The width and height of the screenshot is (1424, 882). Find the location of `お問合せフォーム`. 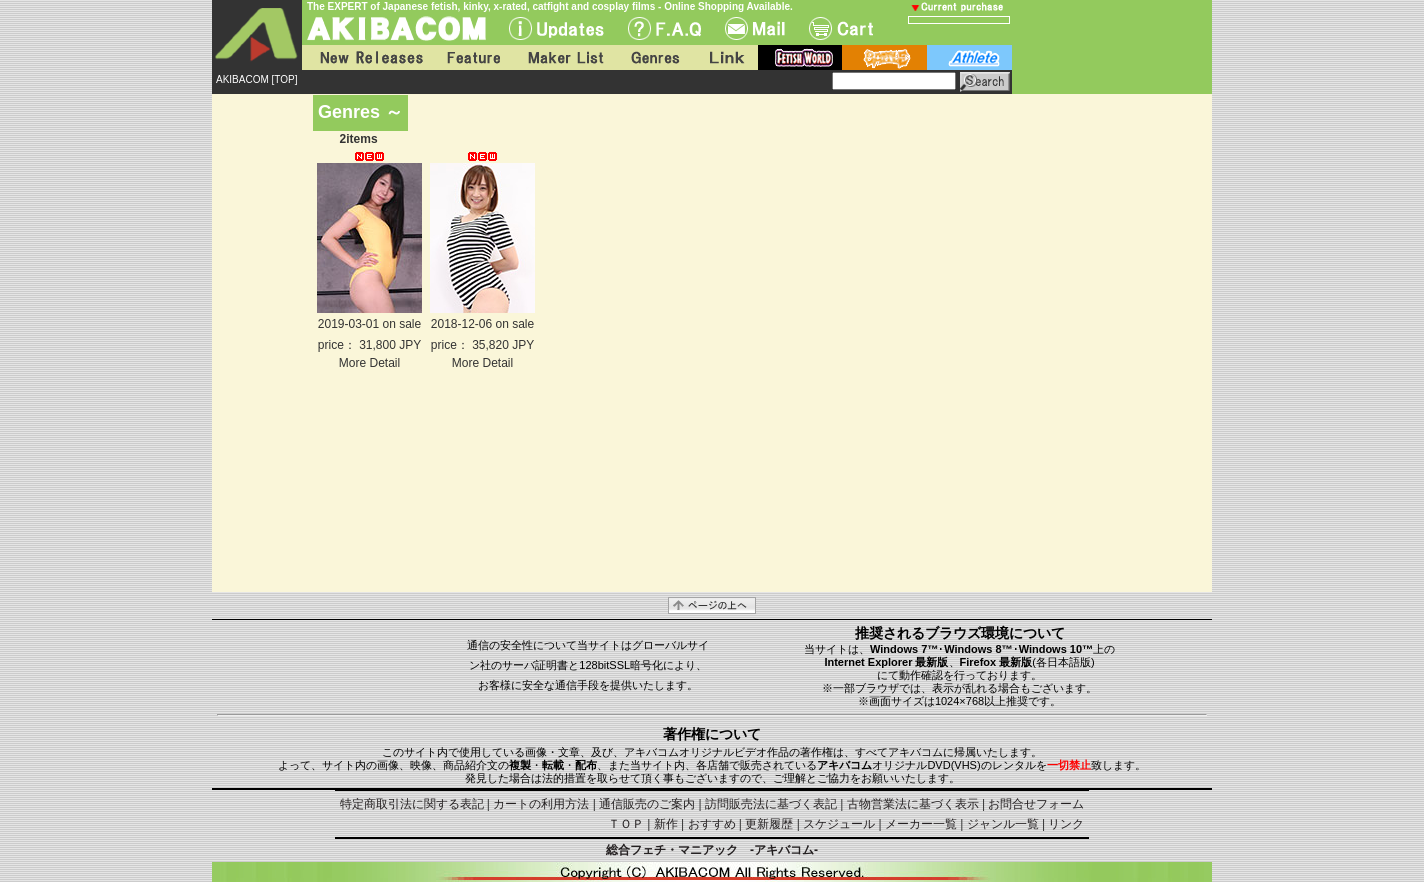

お問合せフォーム is located at coordinates (1036, 804).